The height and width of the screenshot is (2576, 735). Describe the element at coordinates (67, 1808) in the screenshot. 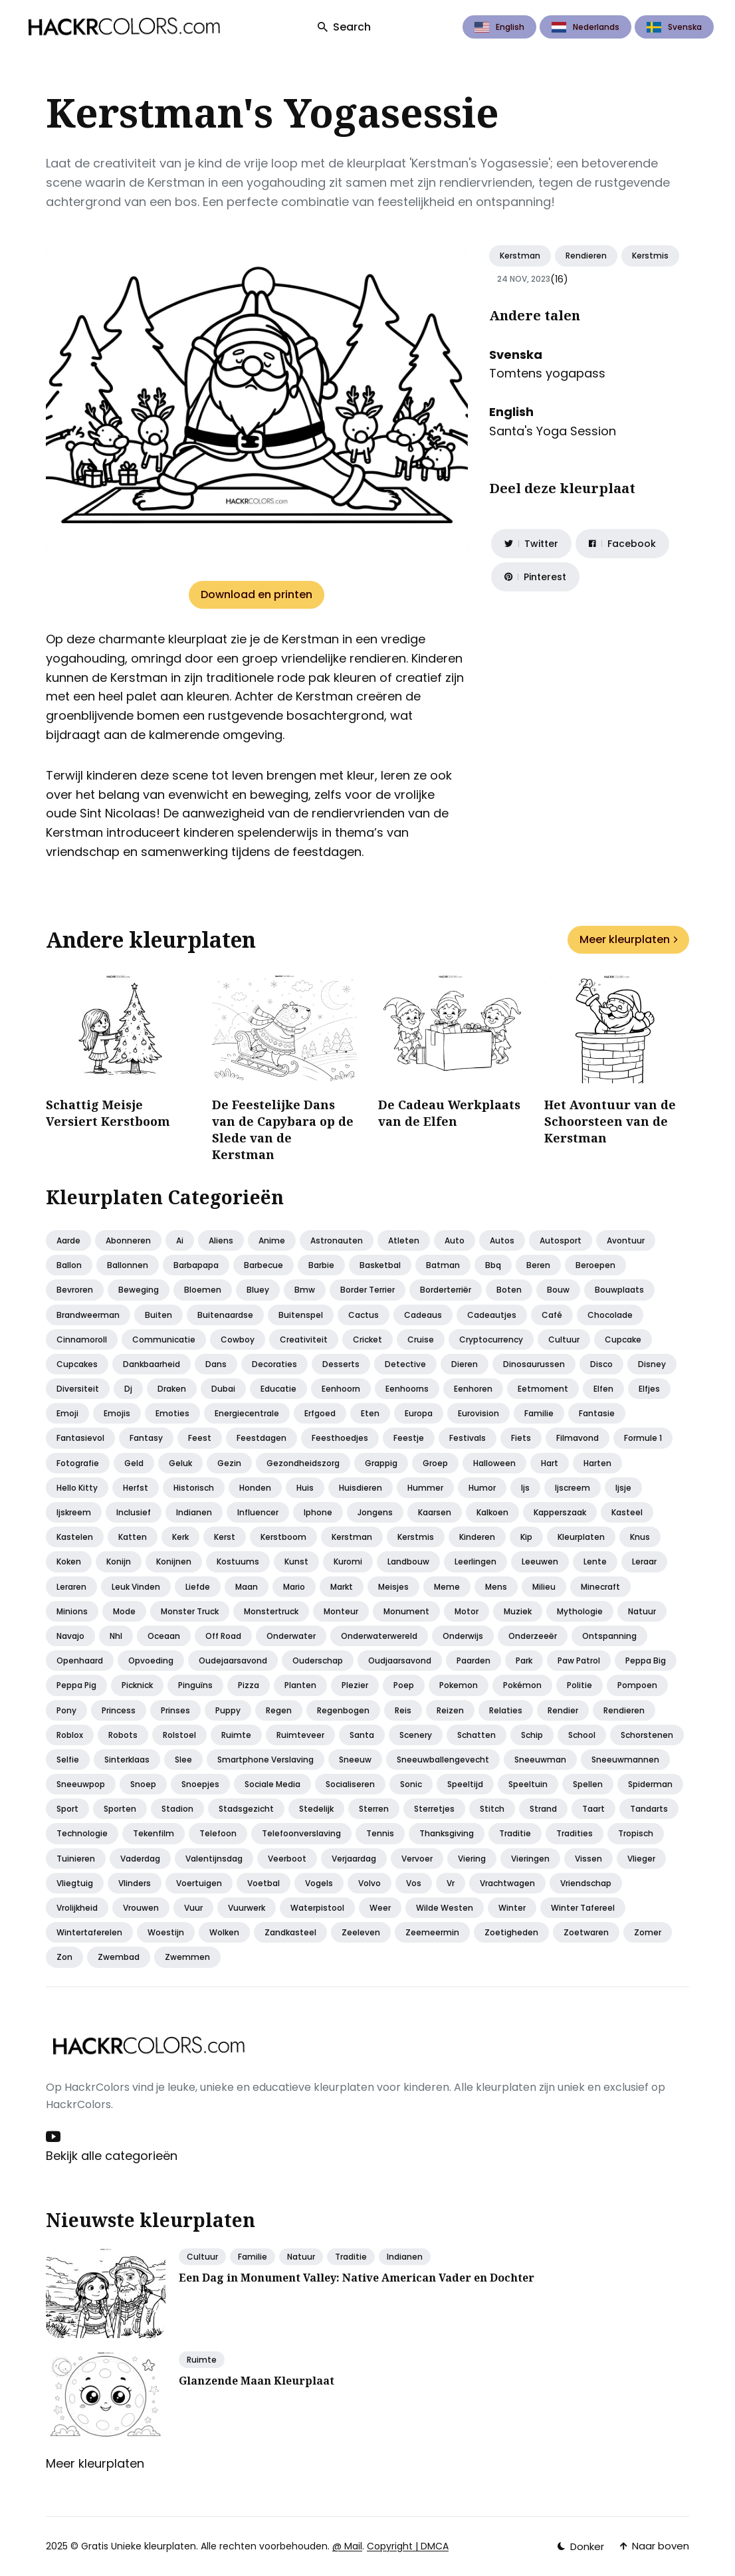

I see `Sport` at that location.